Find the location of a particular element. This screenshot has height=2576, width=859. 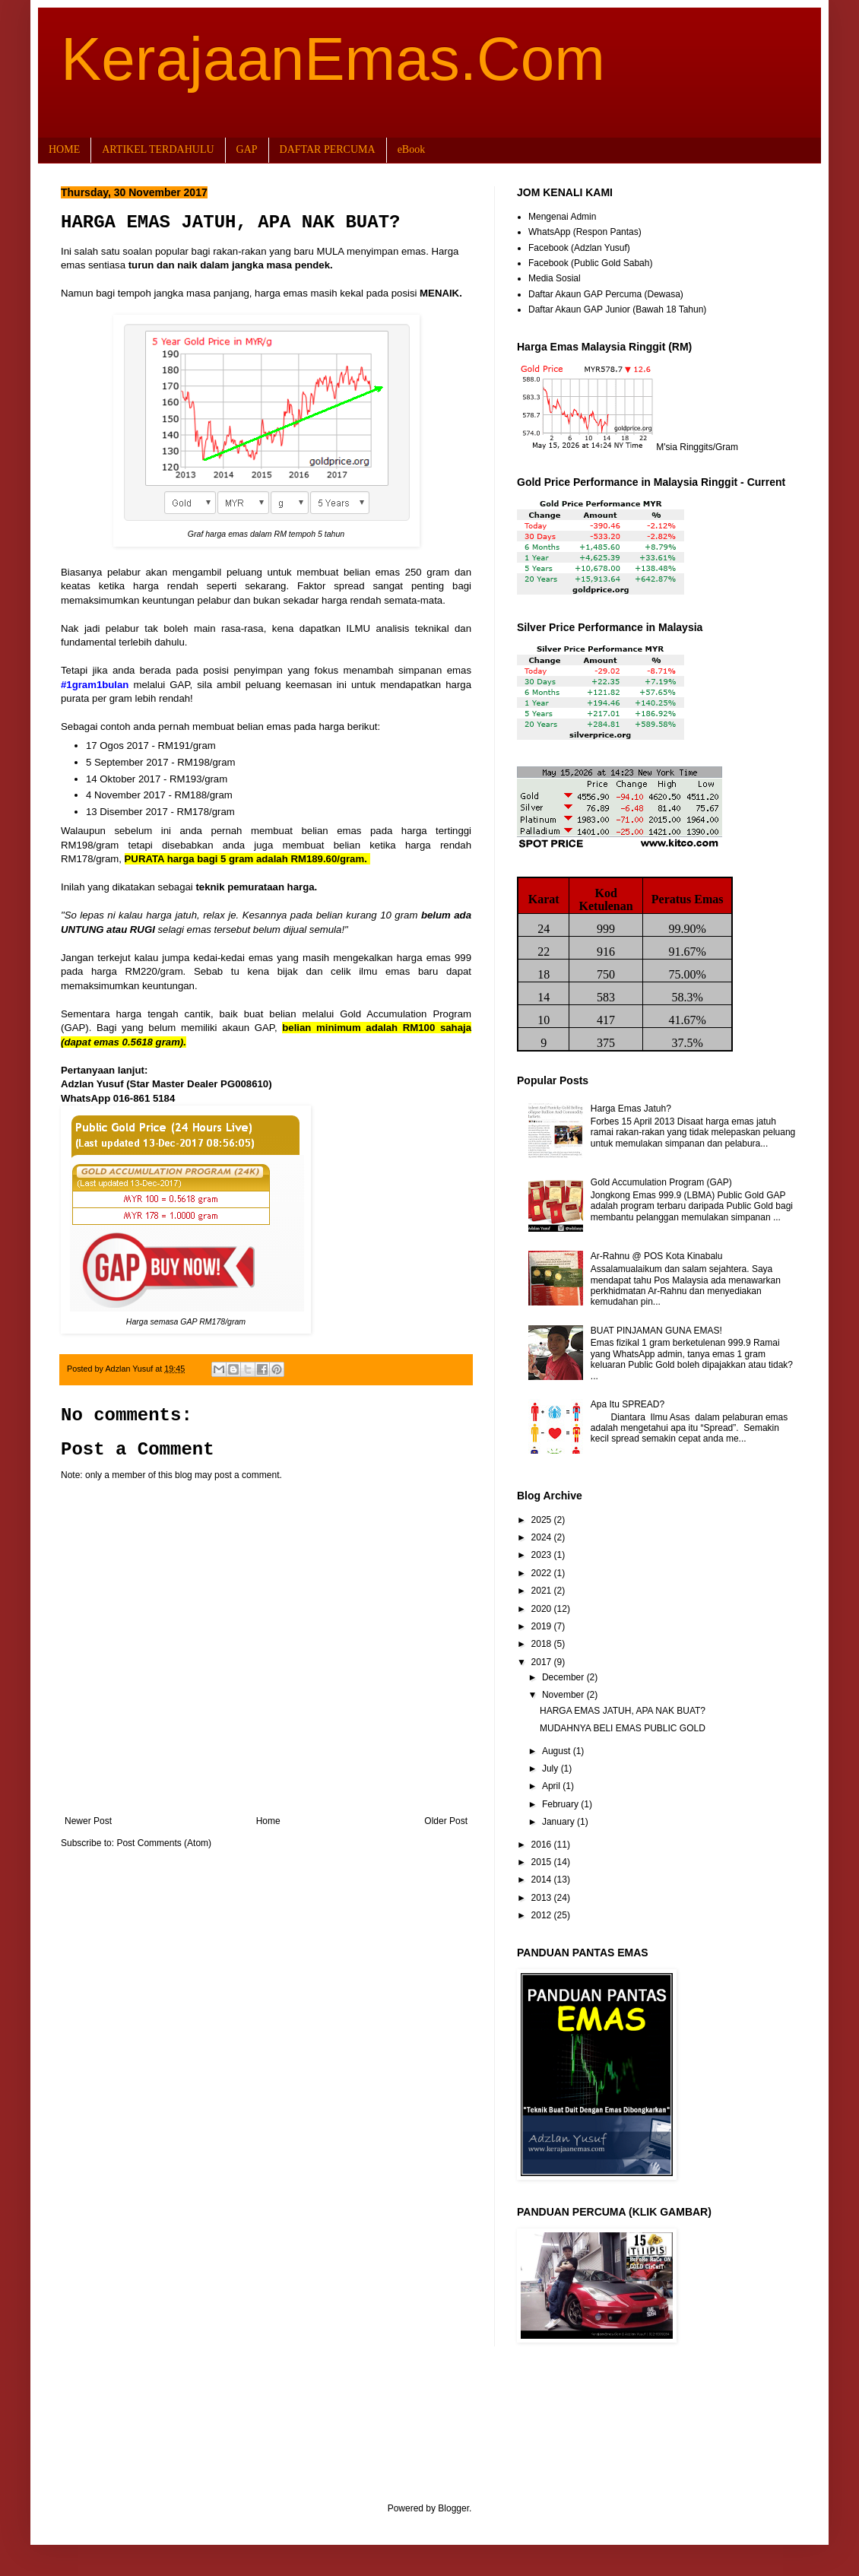

Gold Accumulation Program (GAP) is located at coordinates (661, 1182).